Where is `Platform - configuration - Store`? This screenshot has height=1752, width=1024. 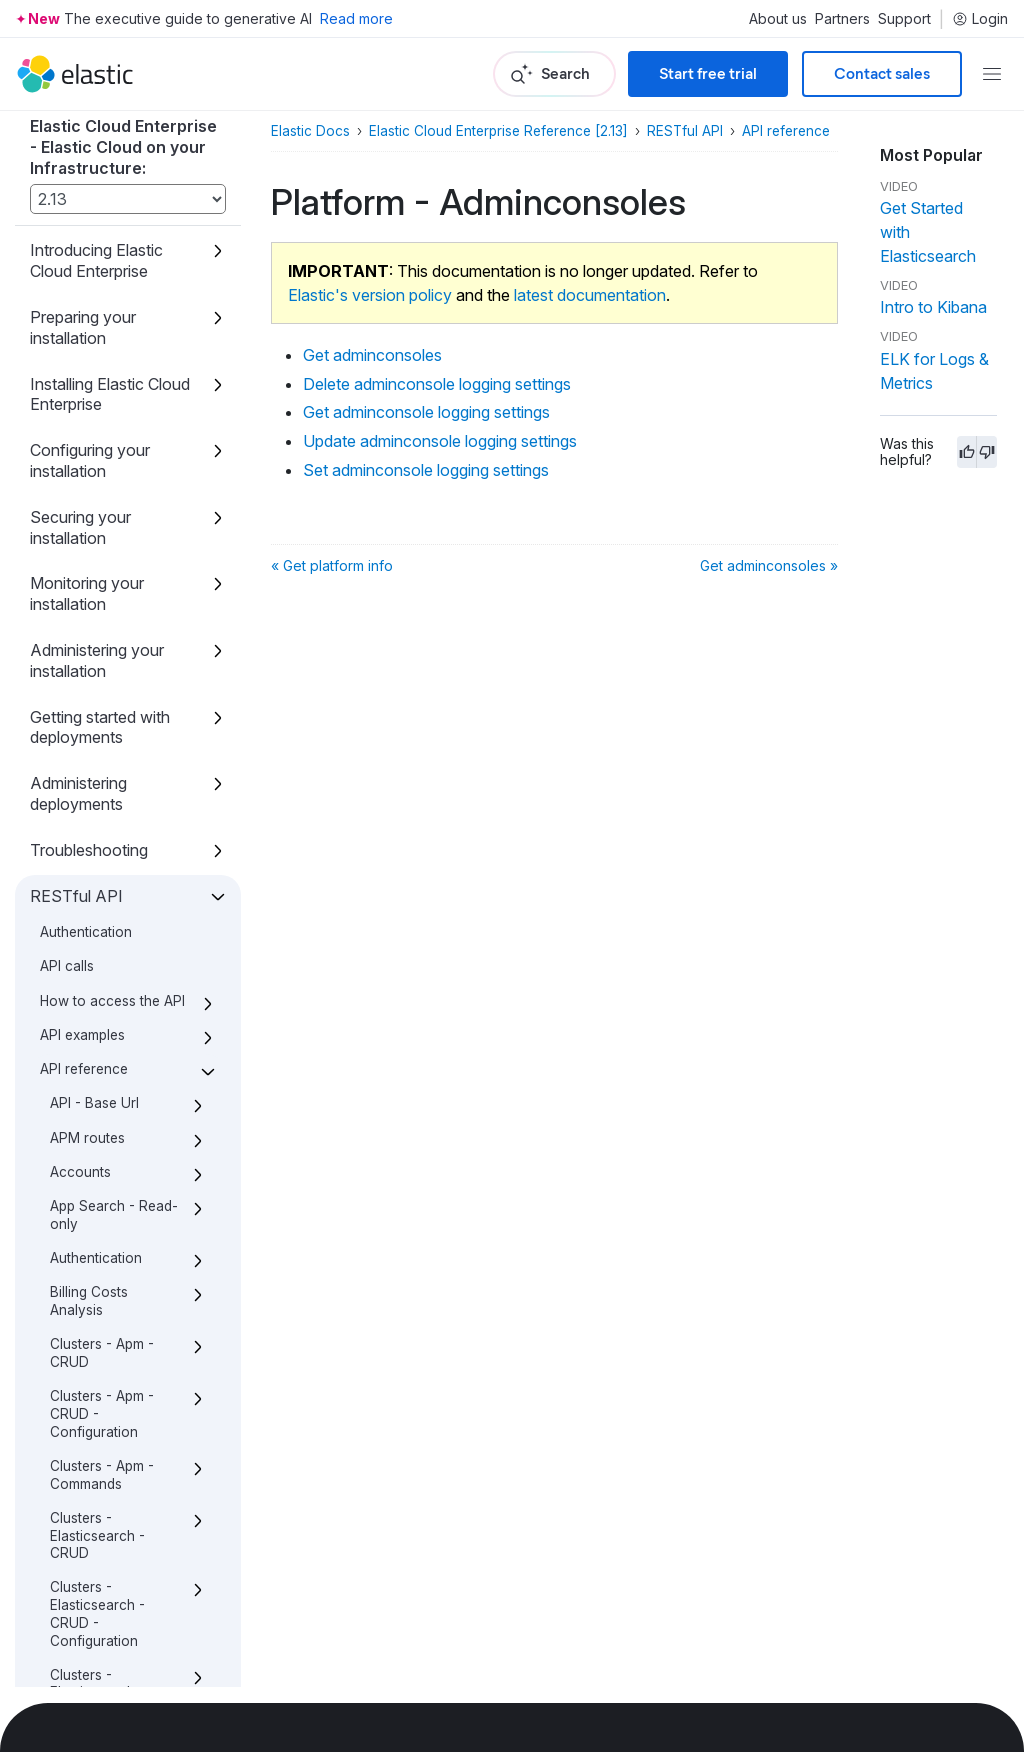 Platform - configuration - Store is located at coordinates (98, 1184).